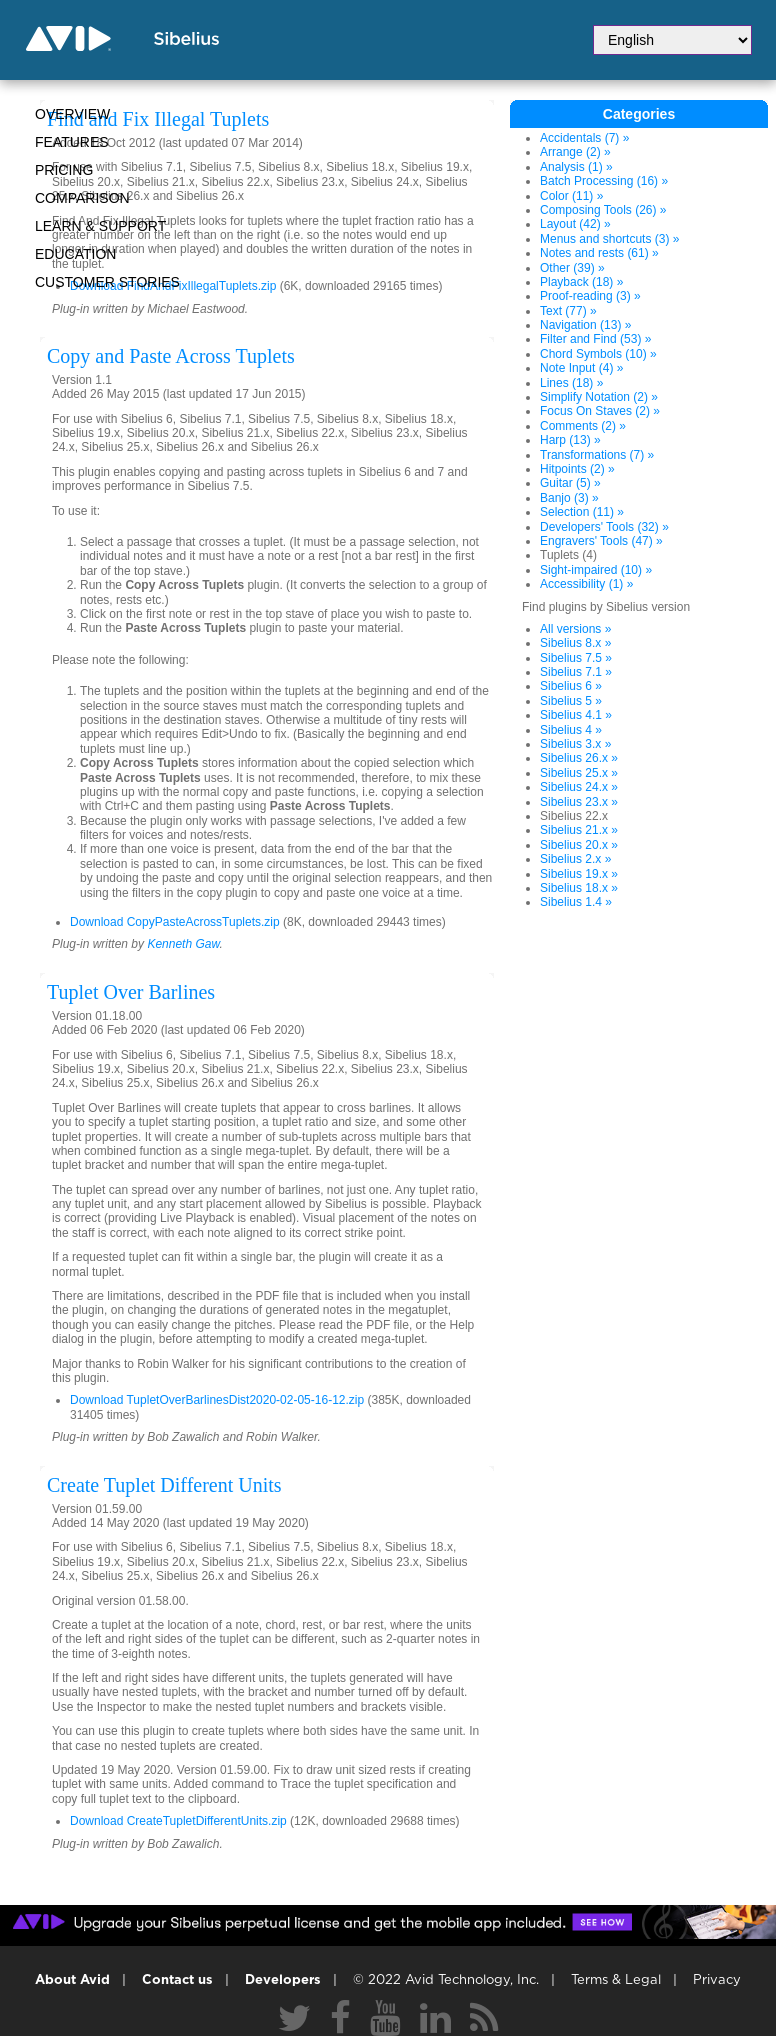 Image resolution: width=776 pixels, height=2036 pixels. Describe the element at coordinates (585, 325) in the screenshot. I see `Navigation (13) »` at that location.